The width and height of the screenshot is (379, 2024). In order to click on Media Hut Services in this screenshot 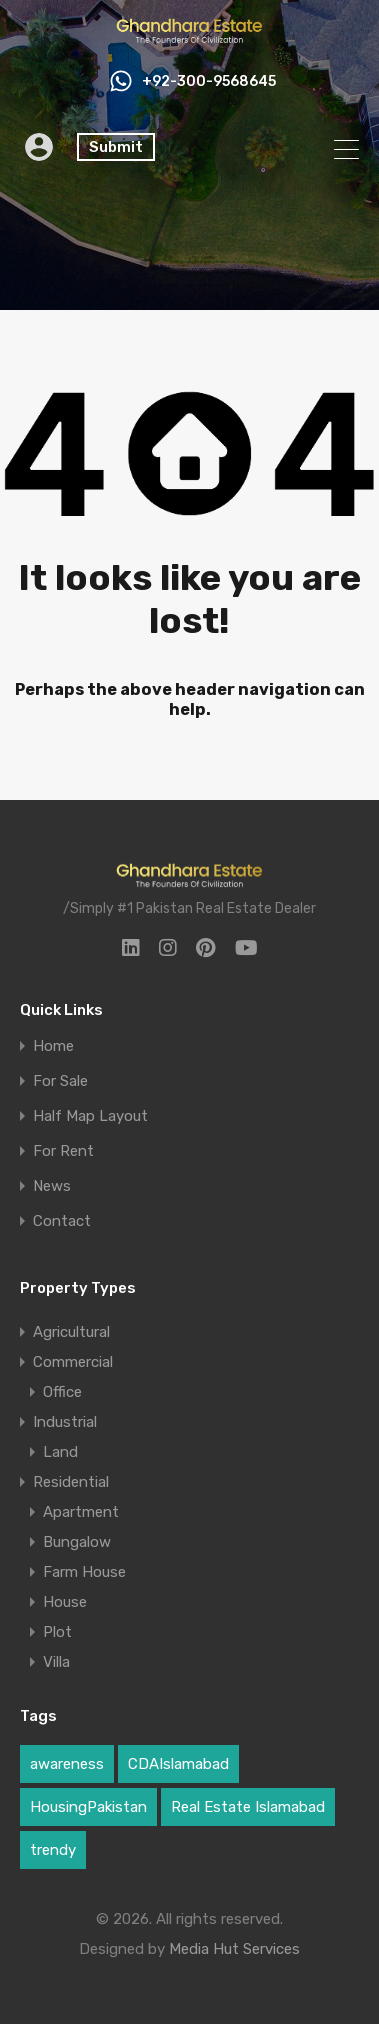, I will do `click(234, 1949)`.